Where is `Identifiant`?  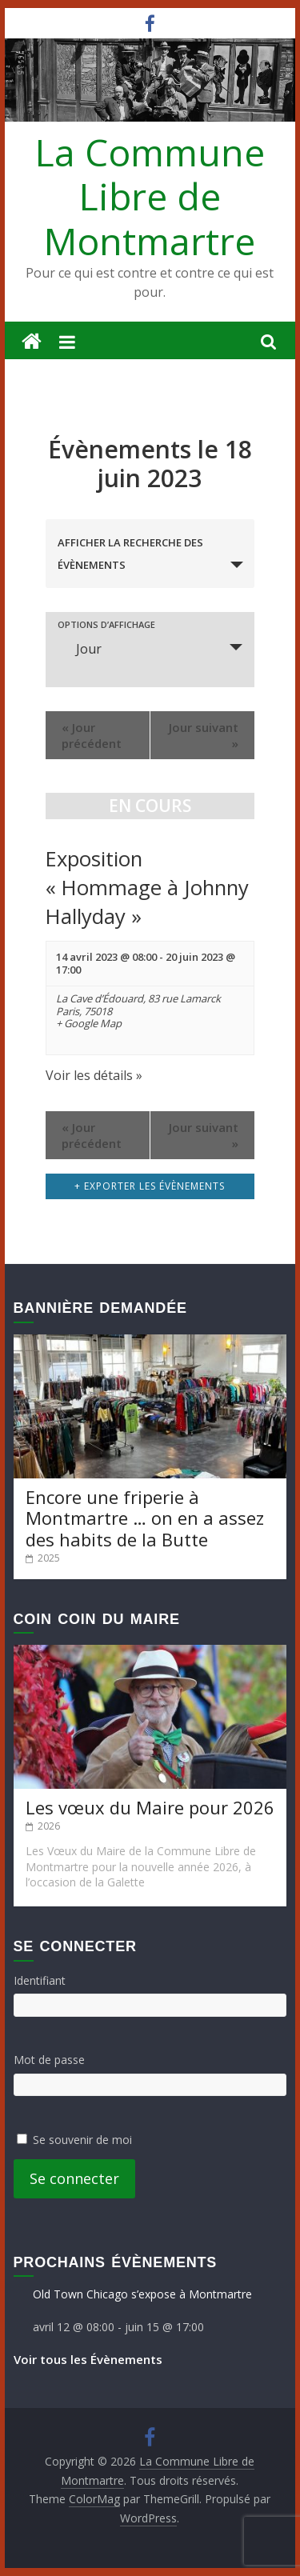 Identifiant is located at coordinates (40, 1980).